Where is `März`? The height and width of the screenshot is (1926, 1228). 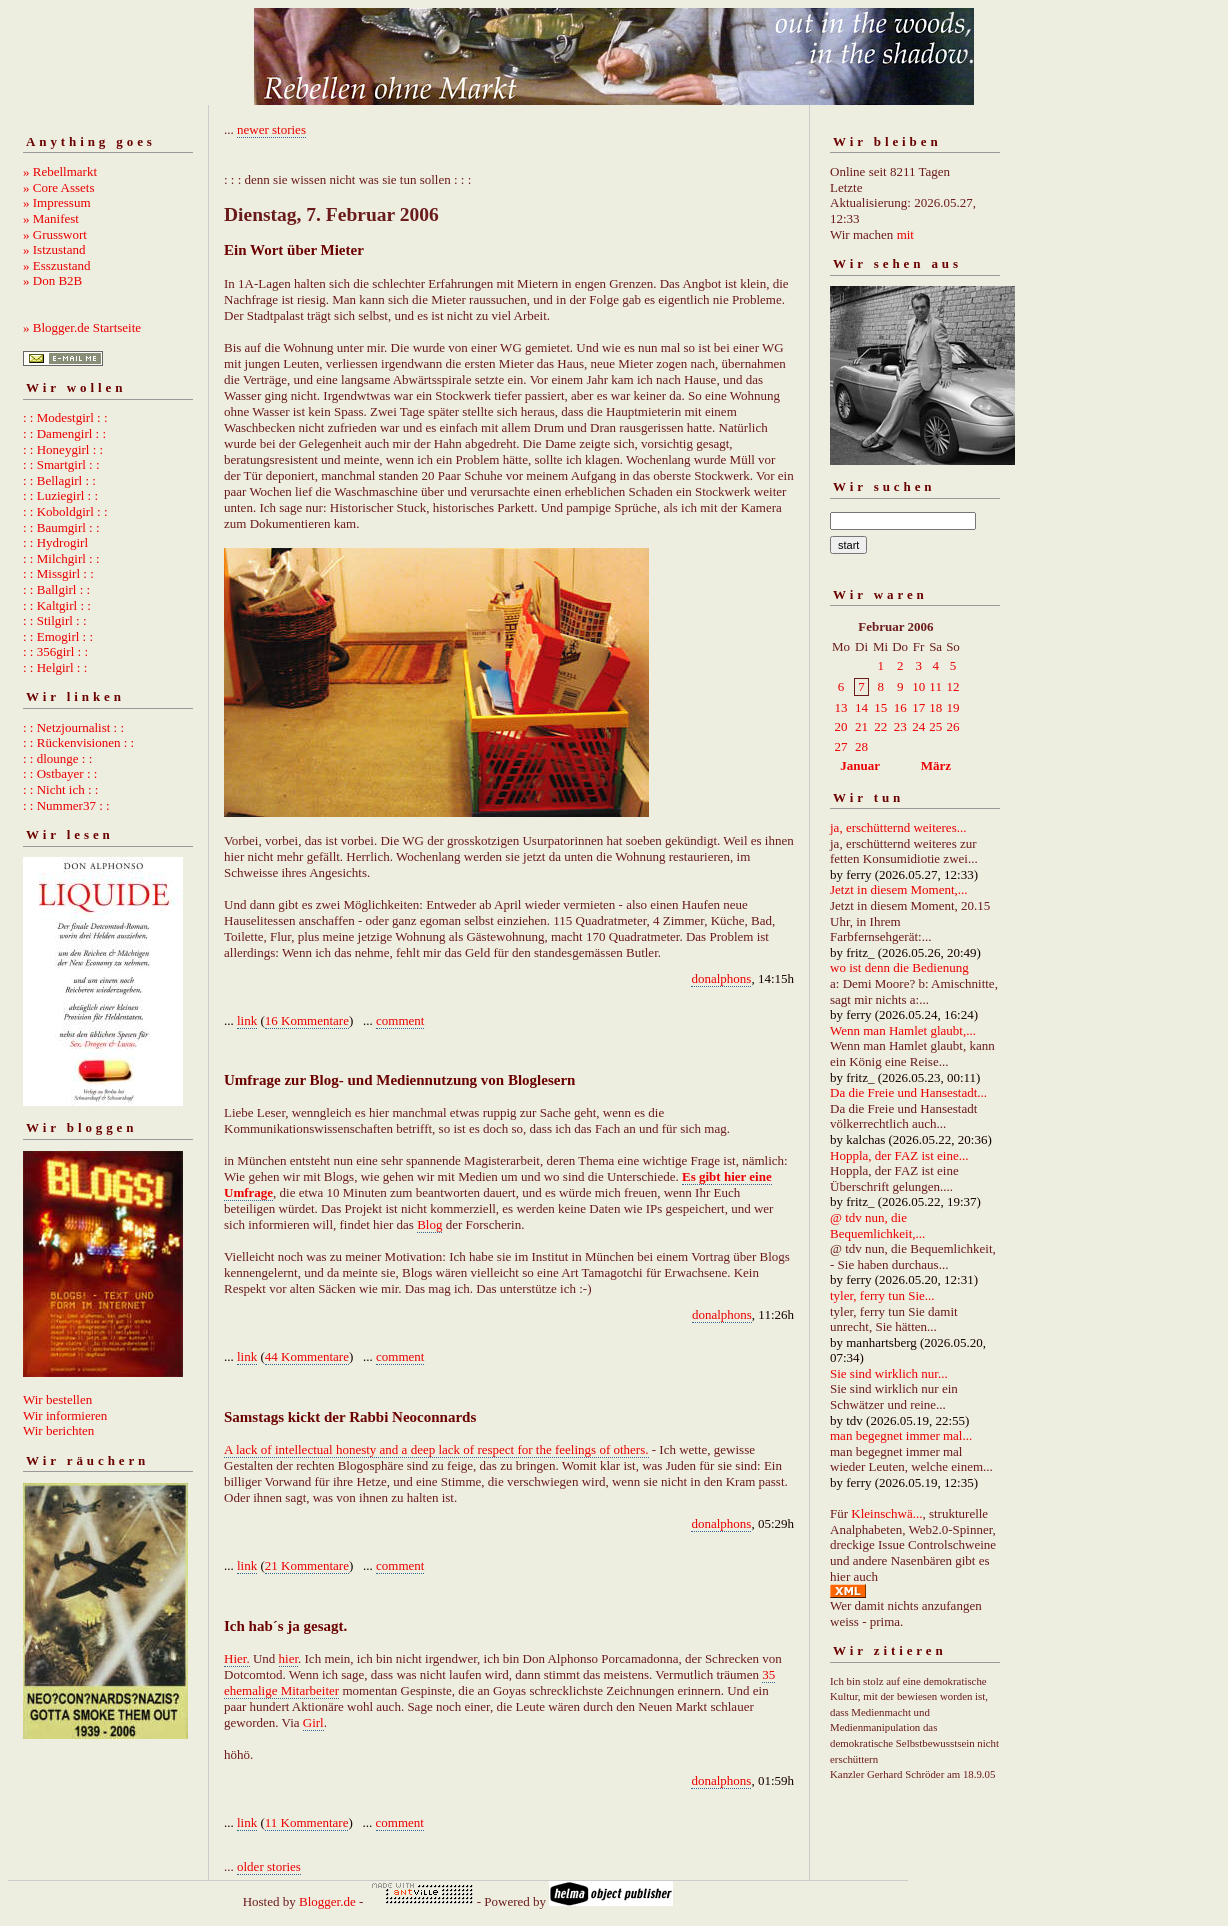 März is located at coordinates (936, 765).